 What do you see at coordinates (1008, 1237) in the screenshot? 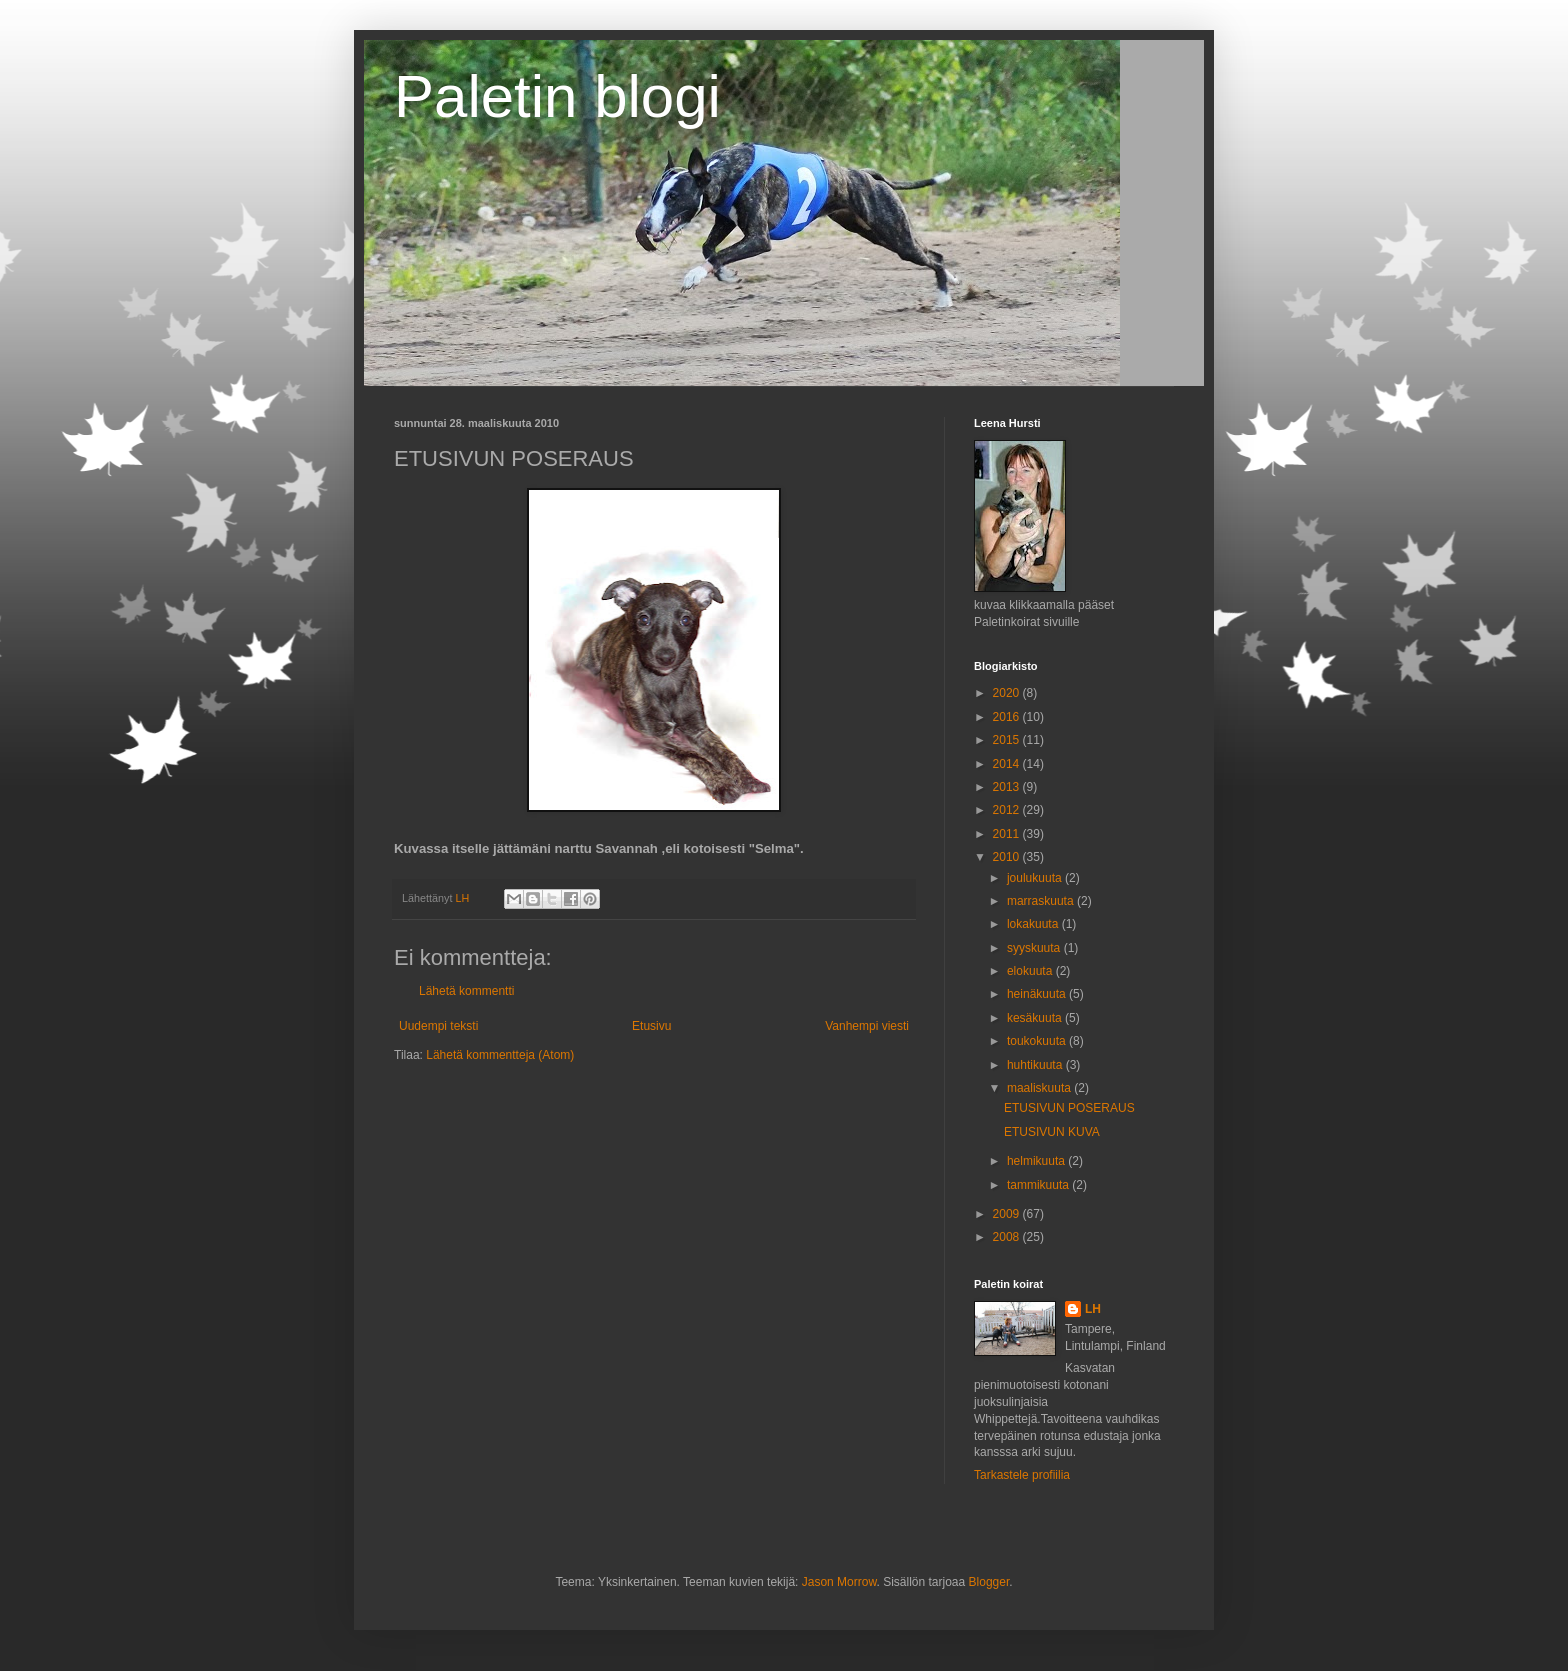
I see `2008` at bounding box center [1008, 1237].